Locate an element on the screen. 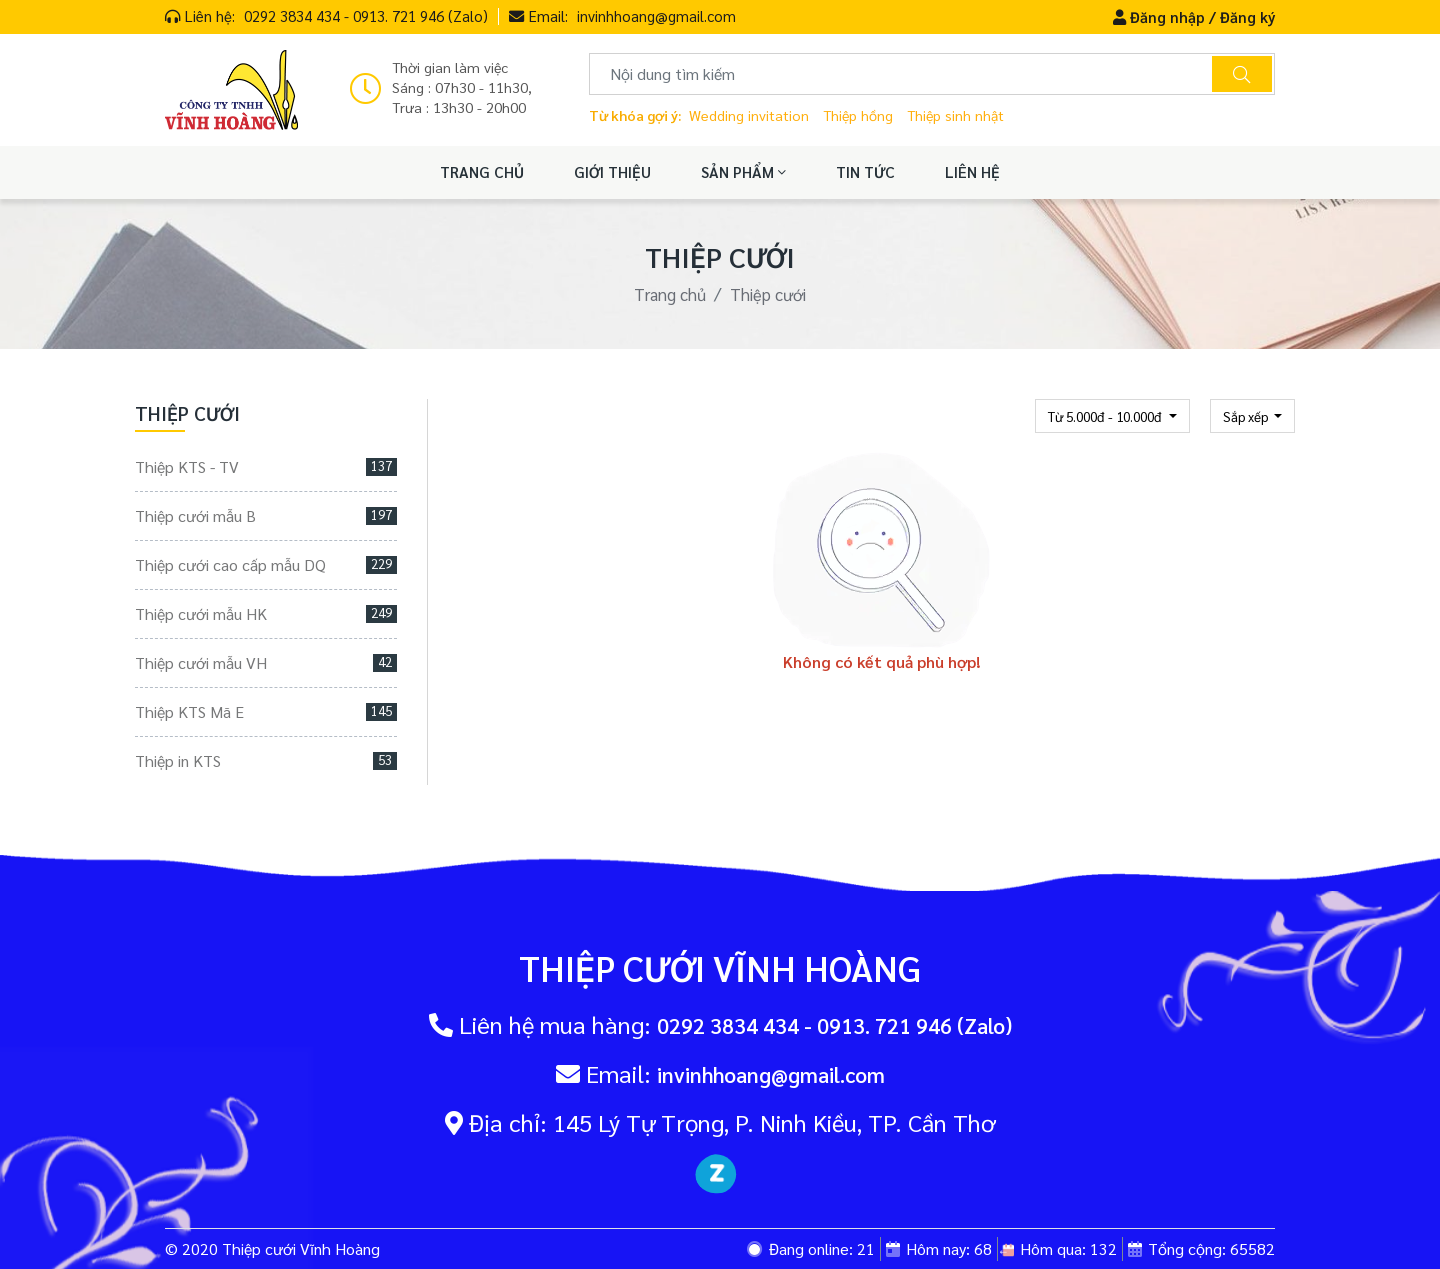 The height and width of the screenshot is (1269, 1440). TIN TỨC is located at coordinates (865, 172).